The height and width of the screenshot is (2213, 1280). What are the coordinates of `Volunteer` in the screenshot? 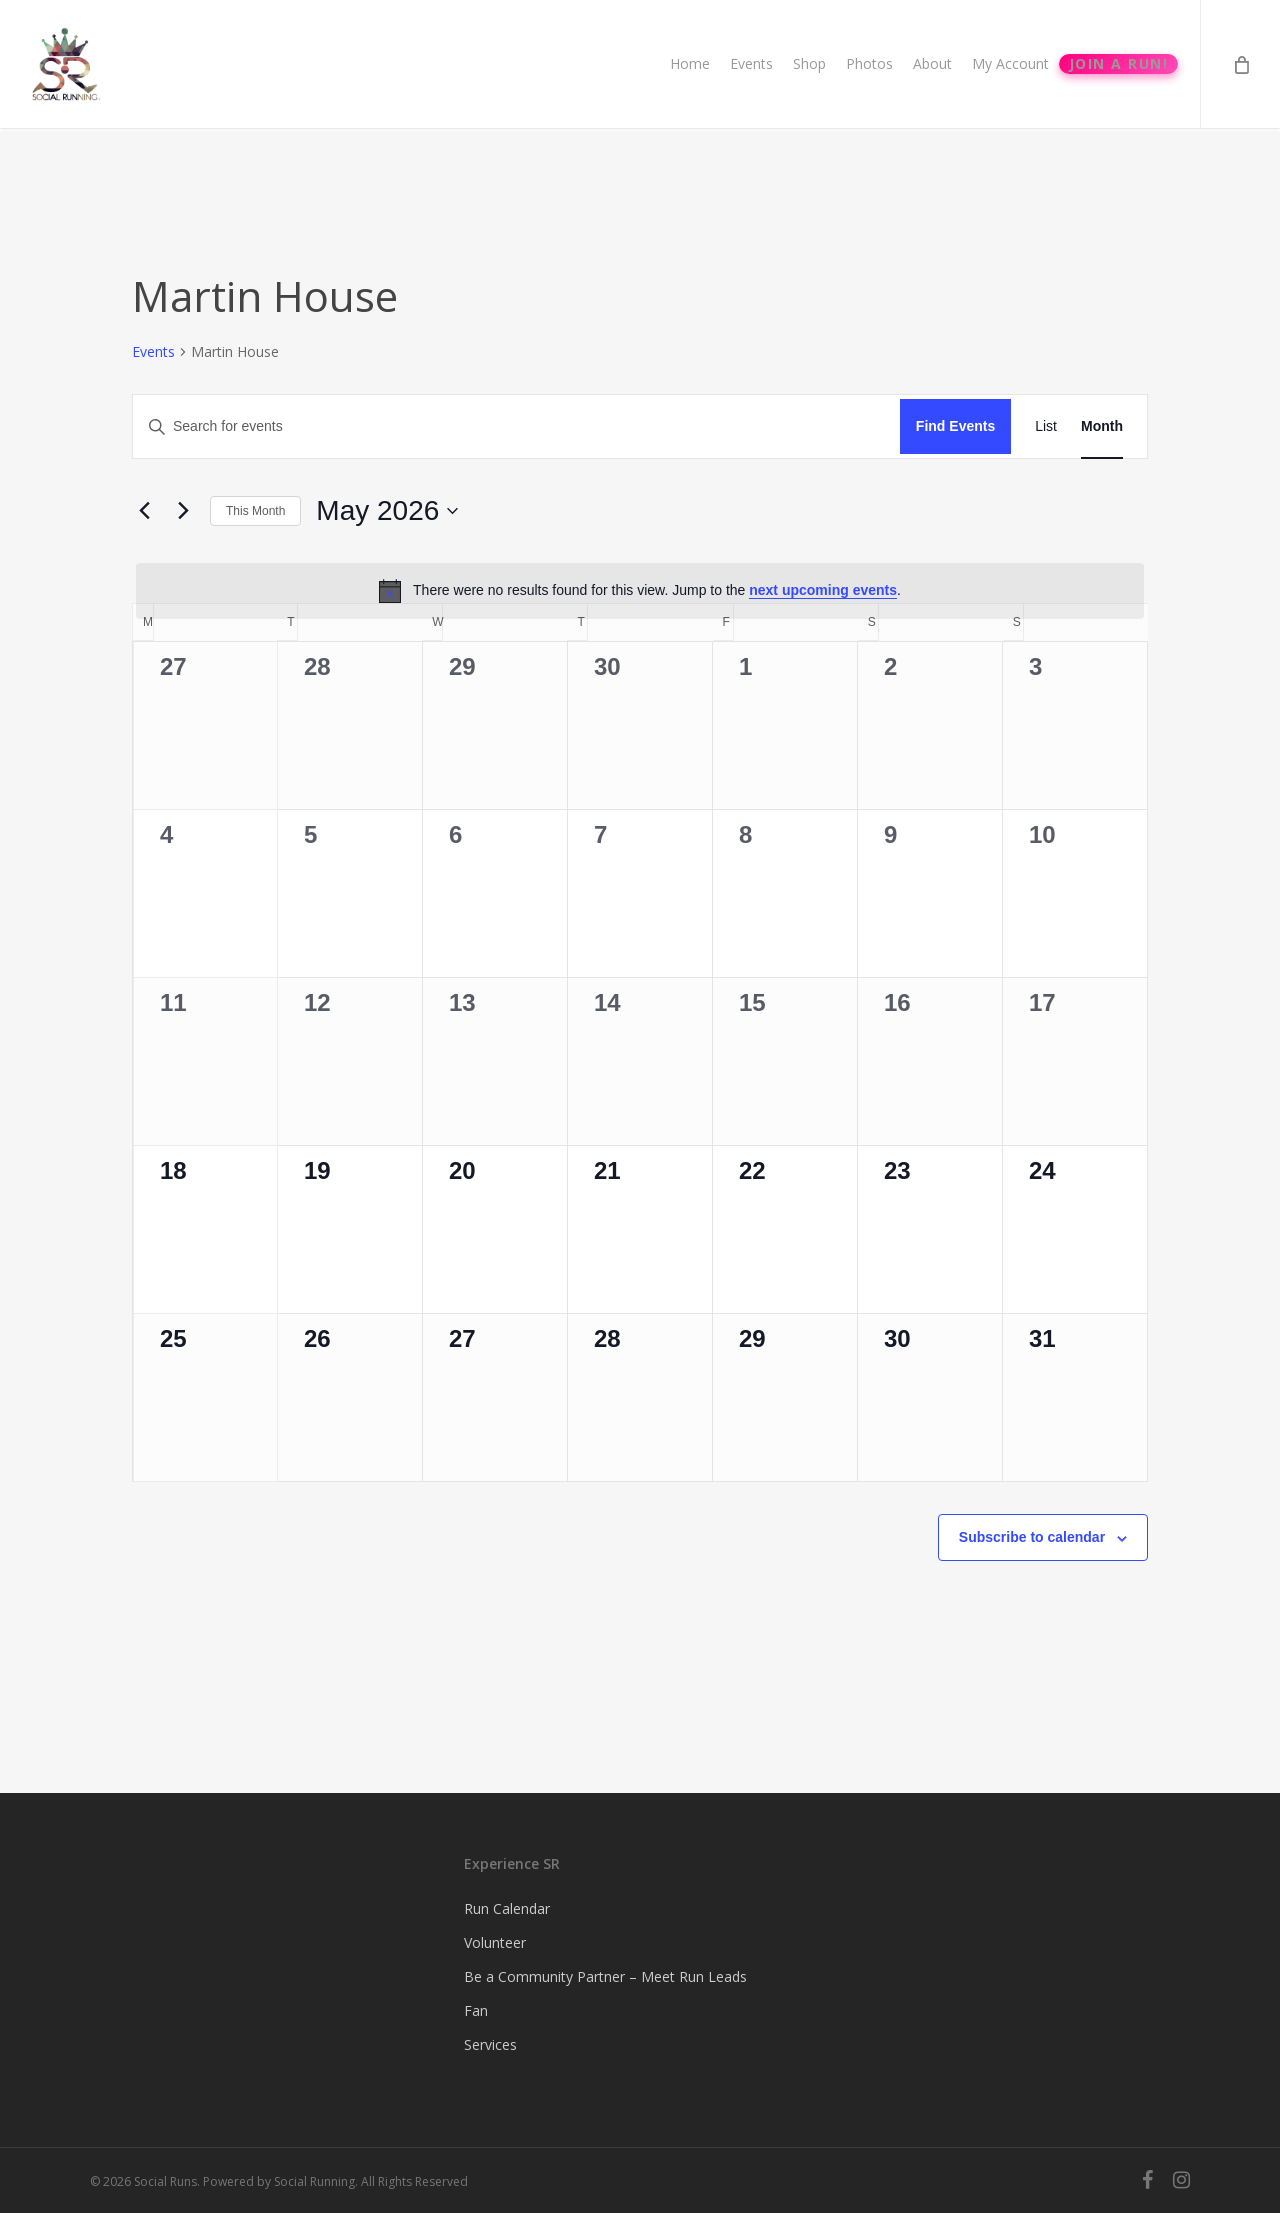 It's located at (495, 1942).